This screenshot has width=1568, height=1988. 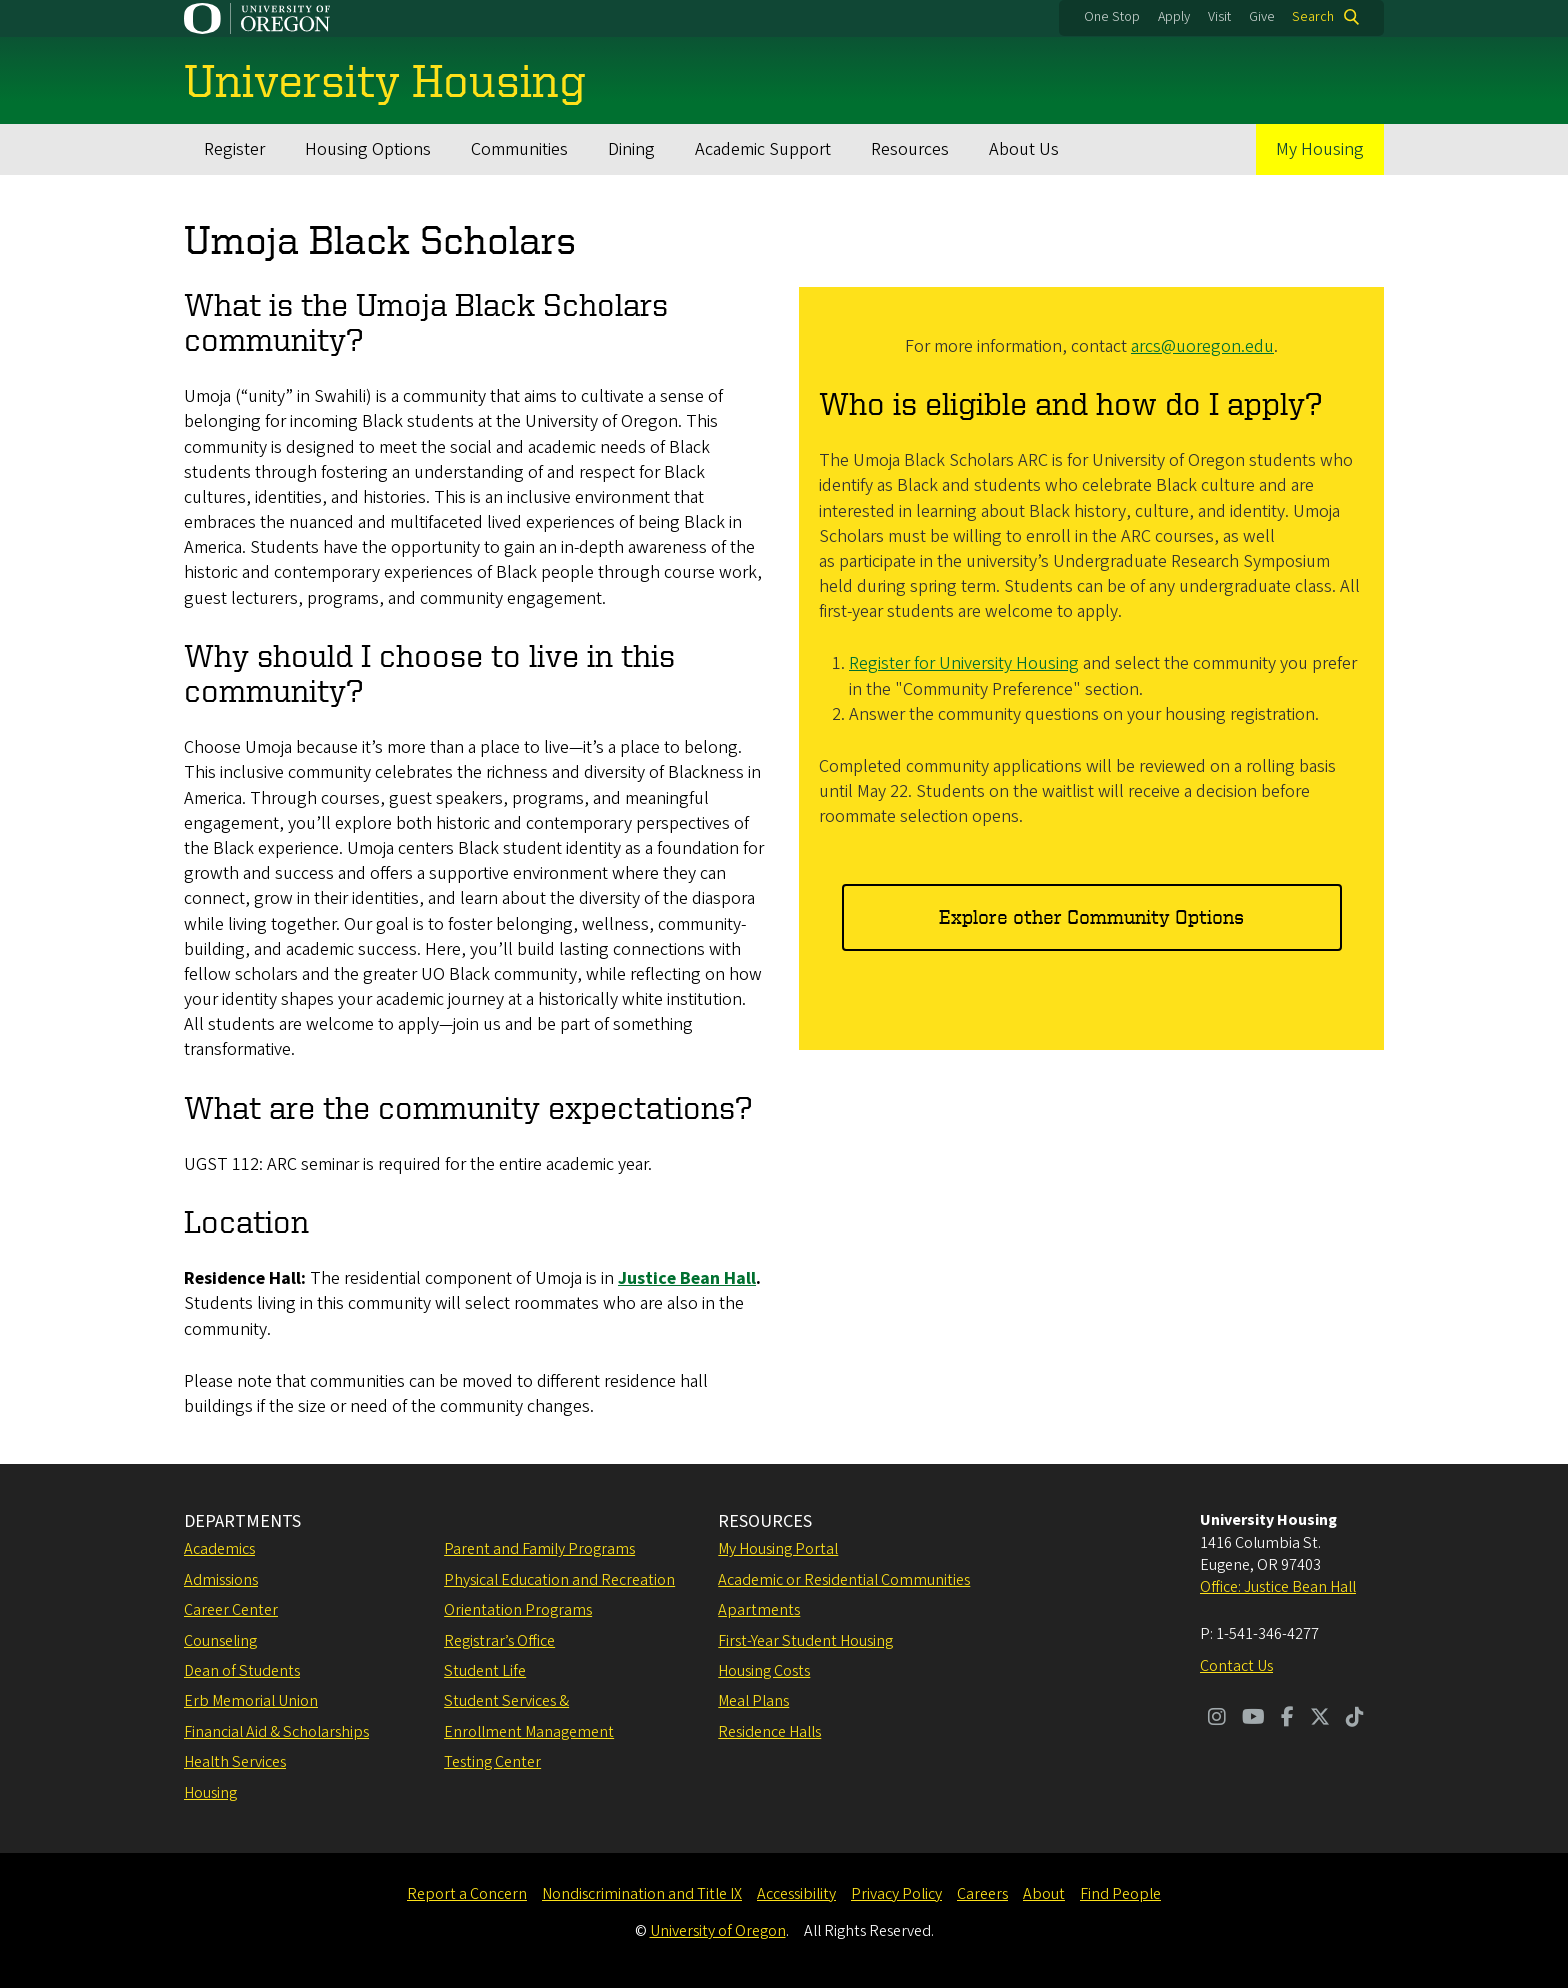 What do you see at coordinates (1355, 1719) in the screenshot?
I see `[Visit us on TikTok]` at bounding box center [1355, 1719].